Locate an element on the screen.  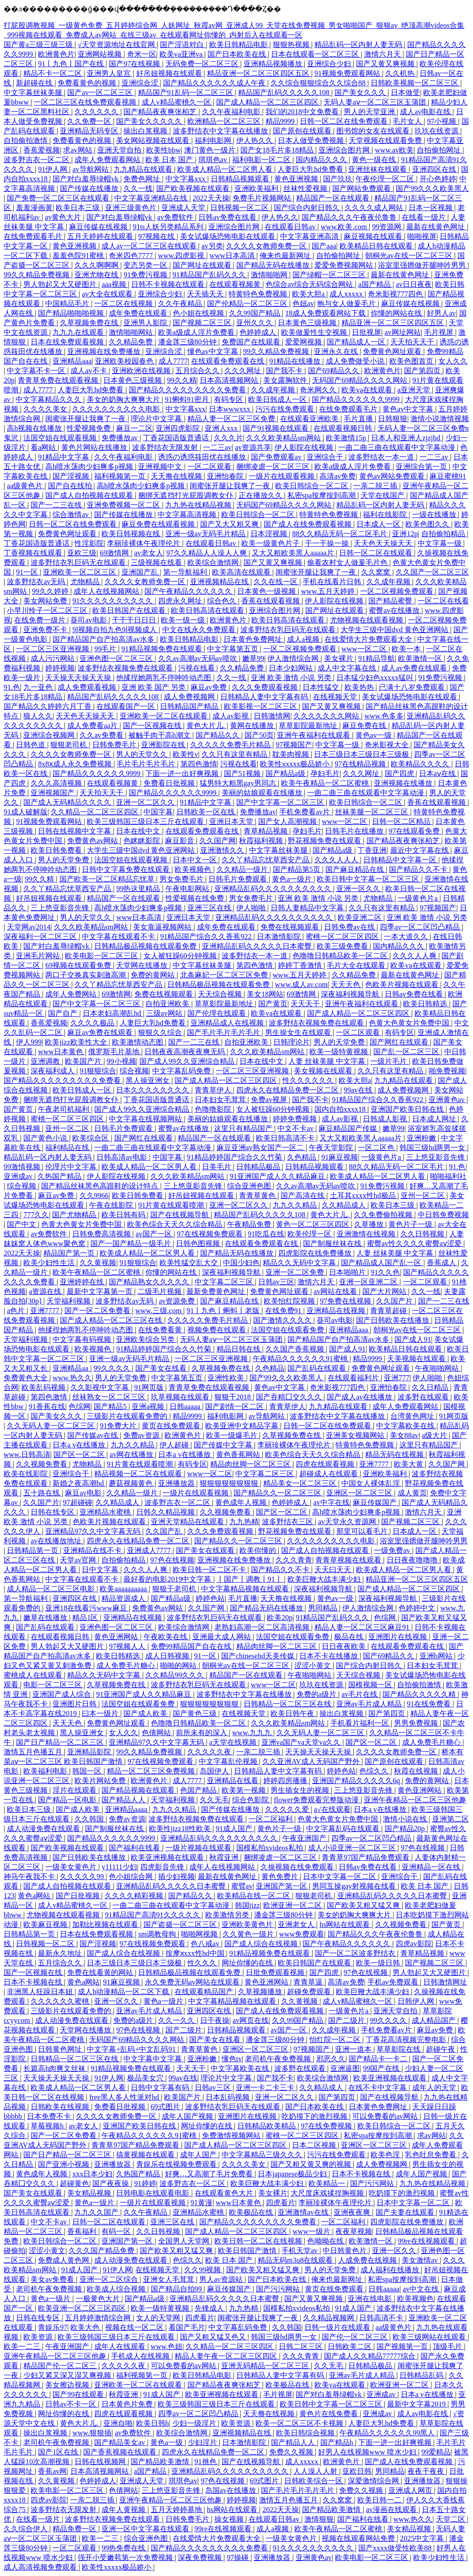
99爱精品 is located at coordinates (436, 2452).